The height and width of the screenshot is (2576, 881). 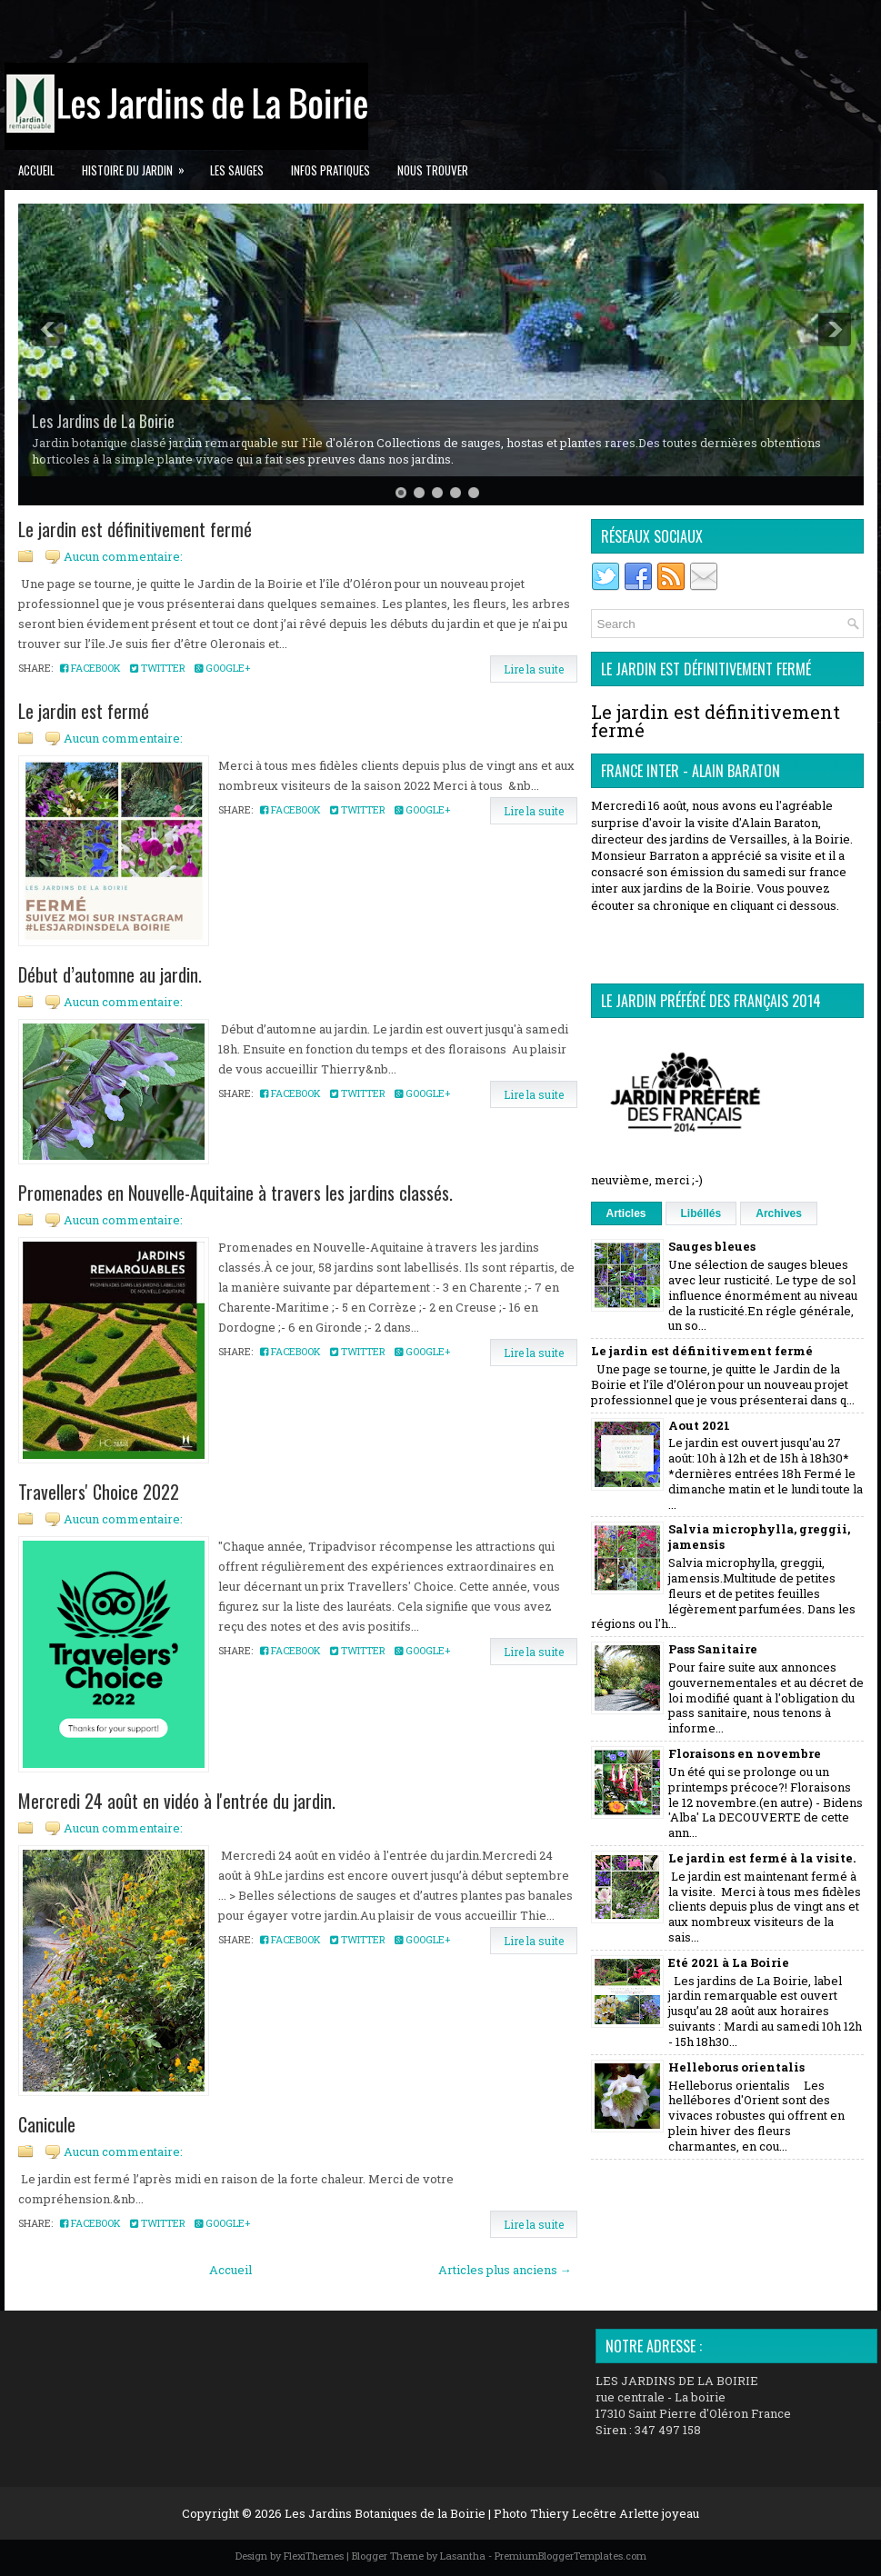 What do you see at coordinates (110, 974) in the screenshot?
I see `Début d’automne au jardin.` at bounding box center [110, 974].